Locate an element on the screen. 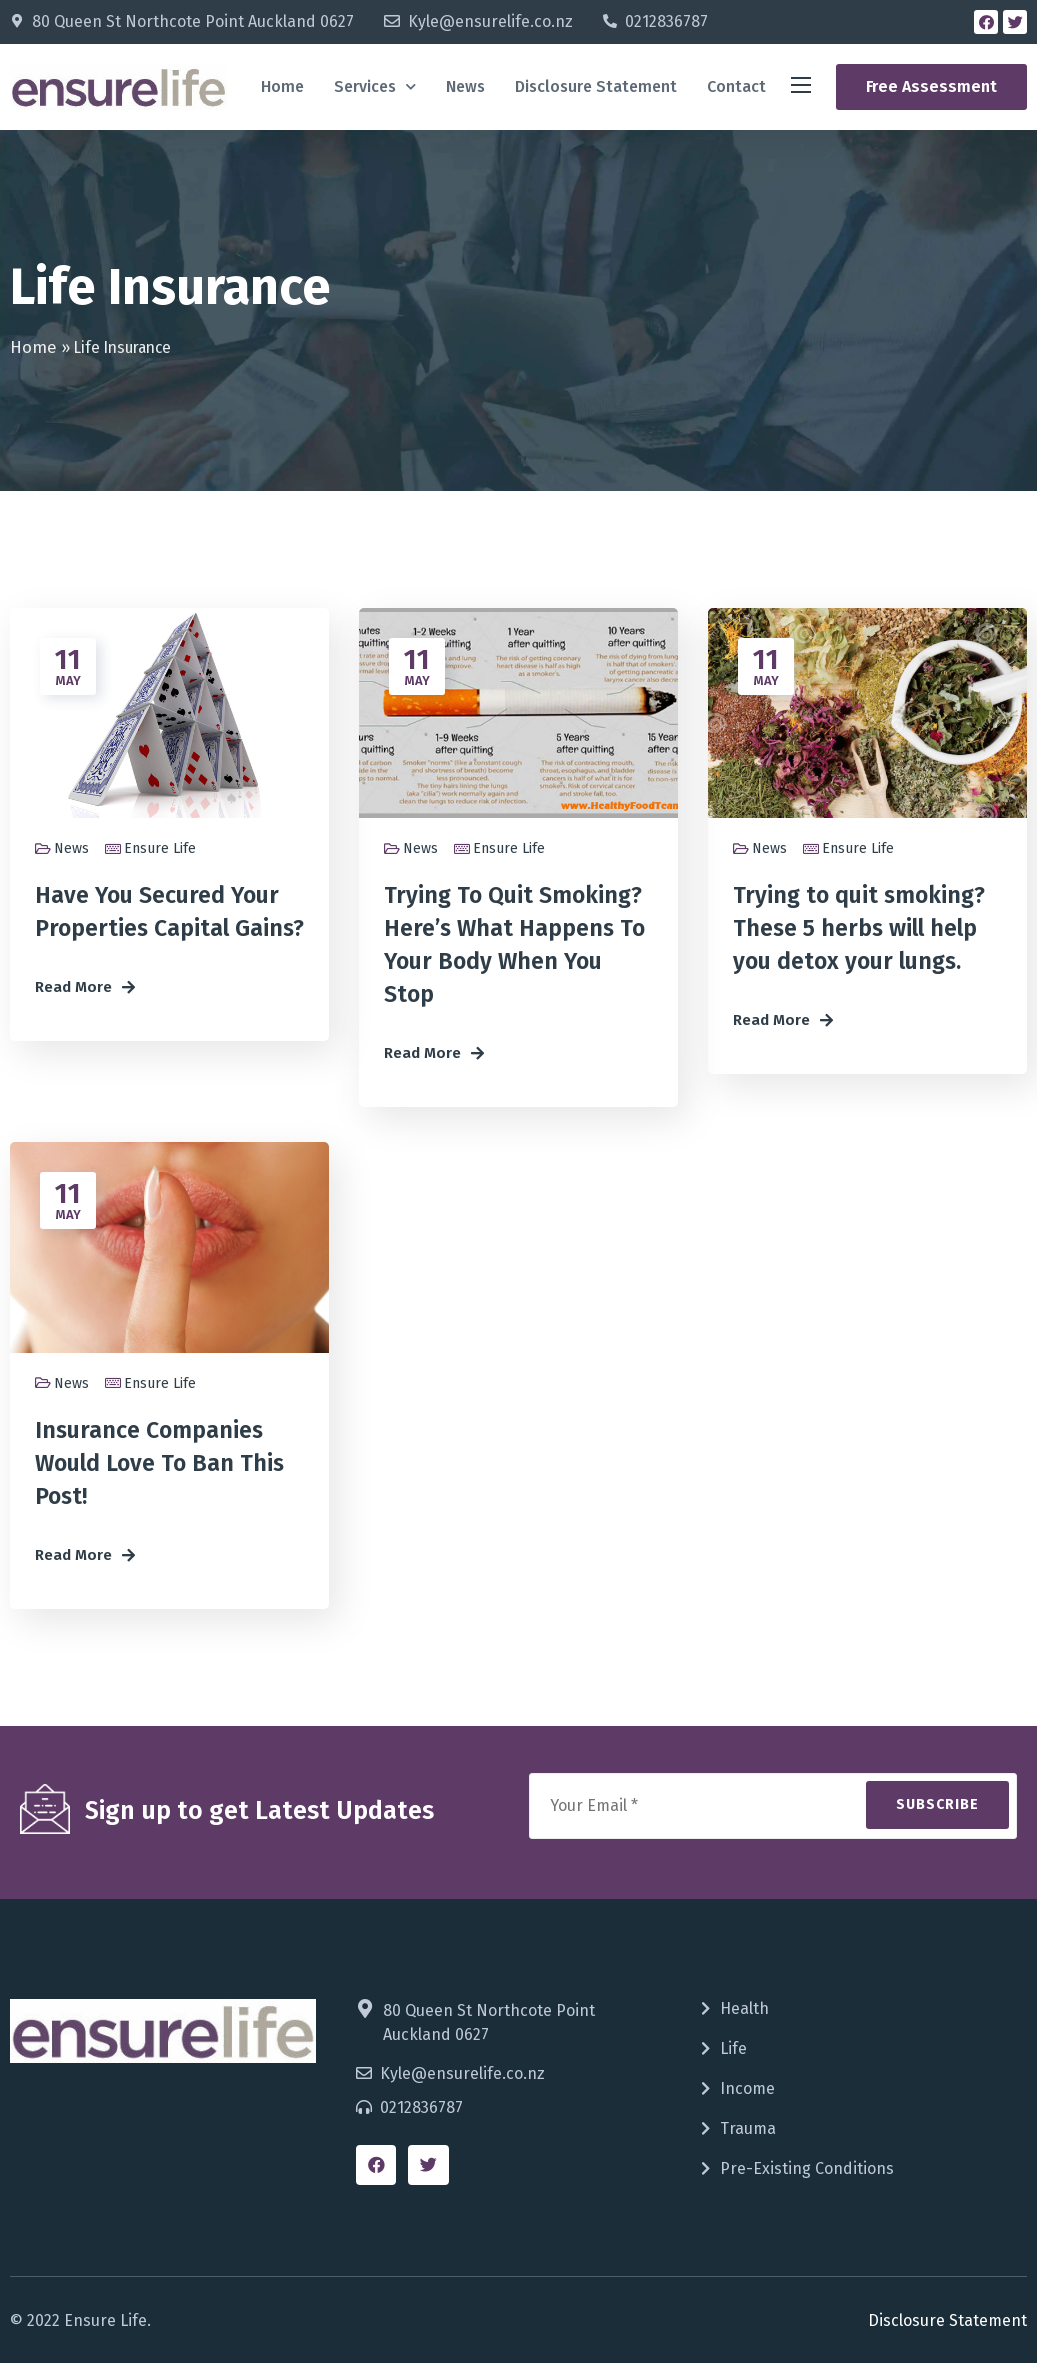  Trauma is located at coordinates (748, 2128).